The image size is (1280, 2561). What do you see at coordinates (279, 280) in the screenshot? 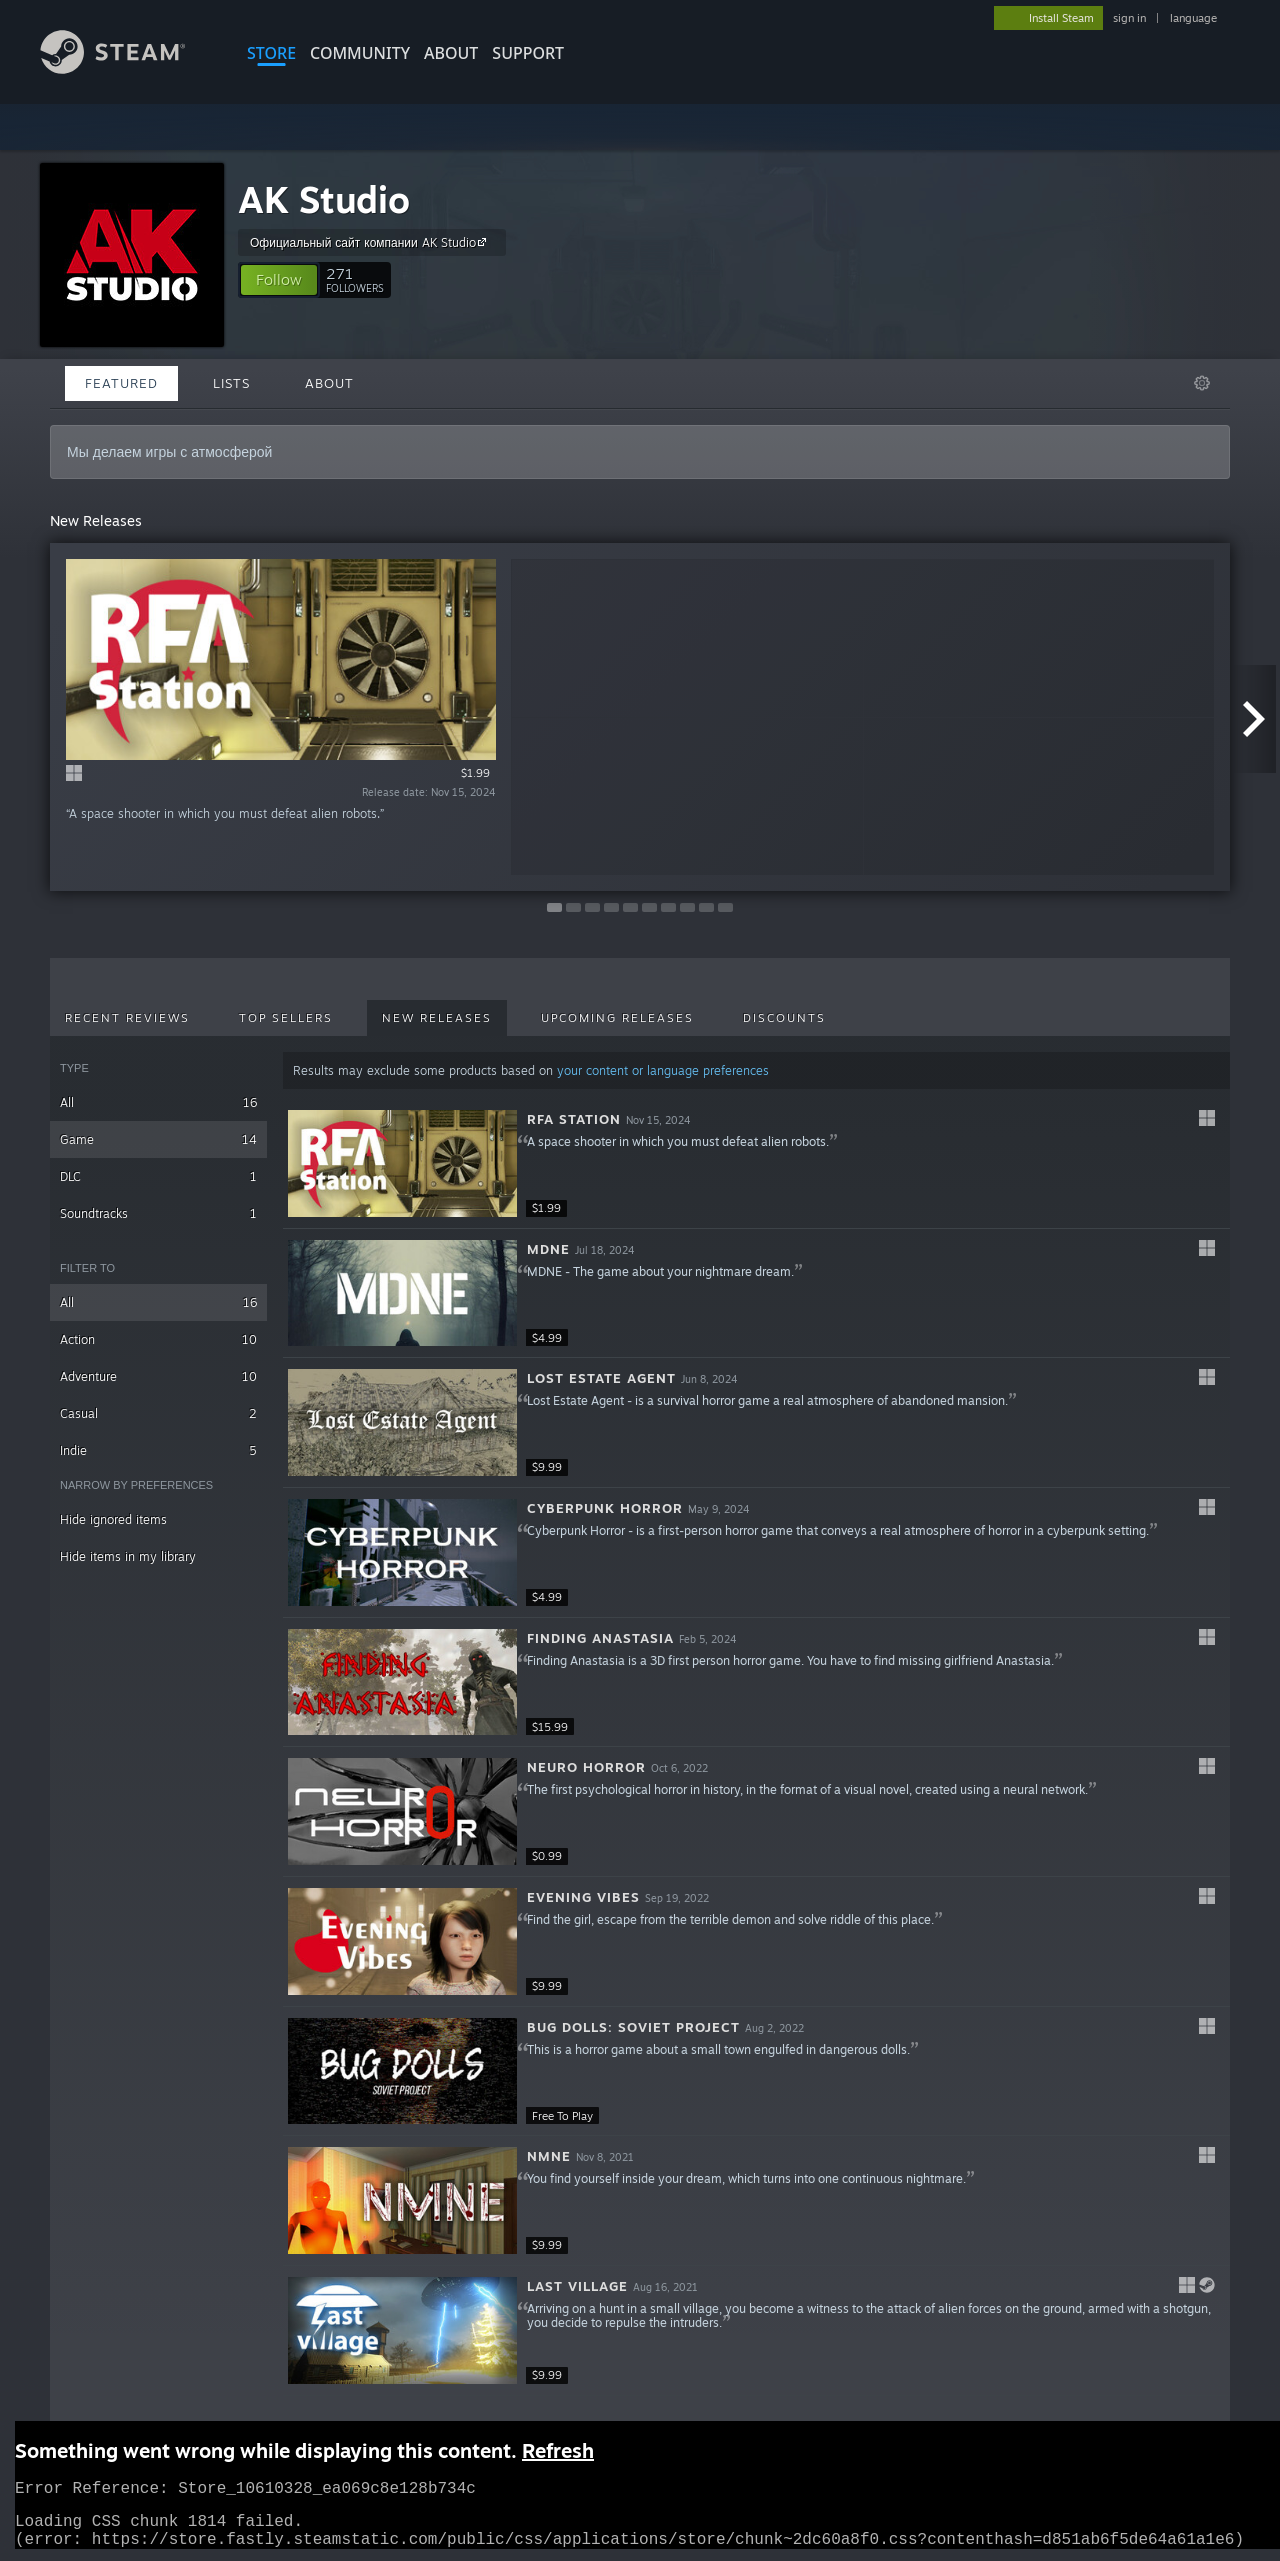
I see `[button]` at bounding box center [279, 280].